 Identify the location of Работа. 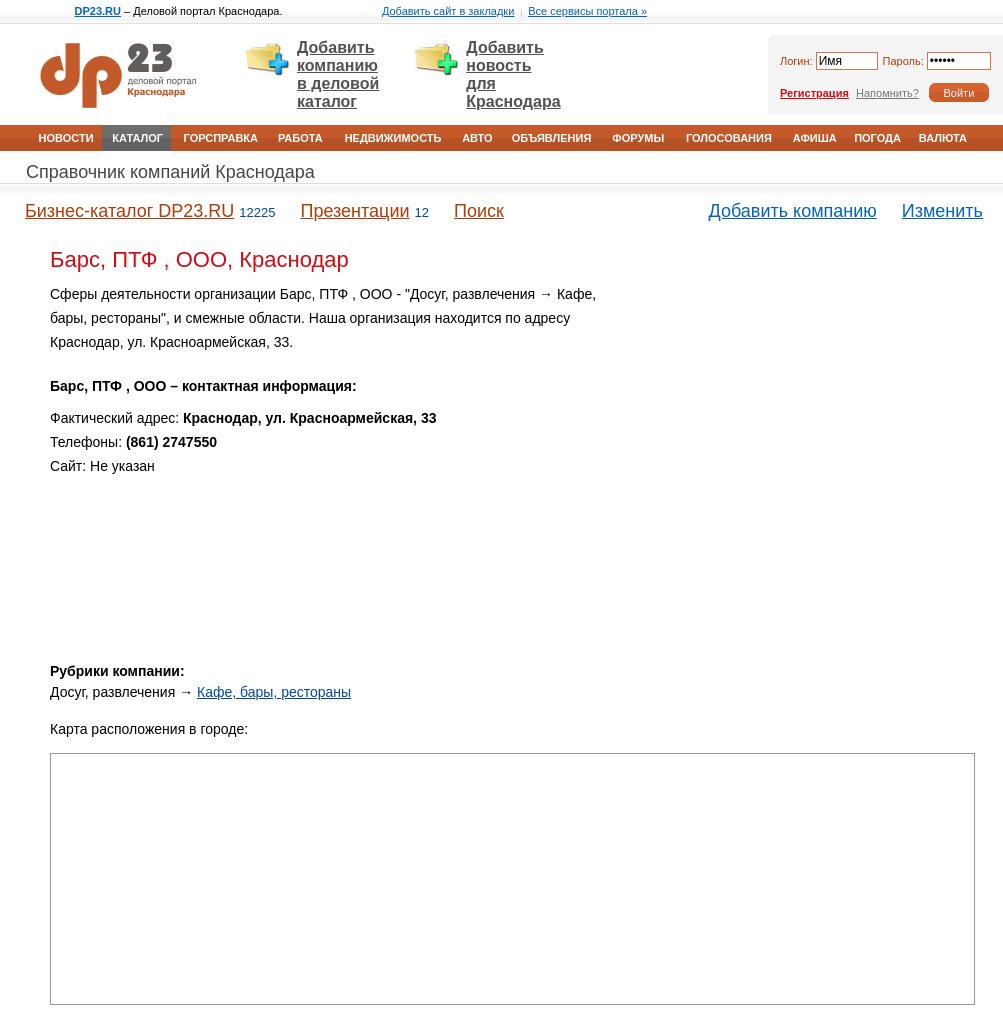
(300, 138).